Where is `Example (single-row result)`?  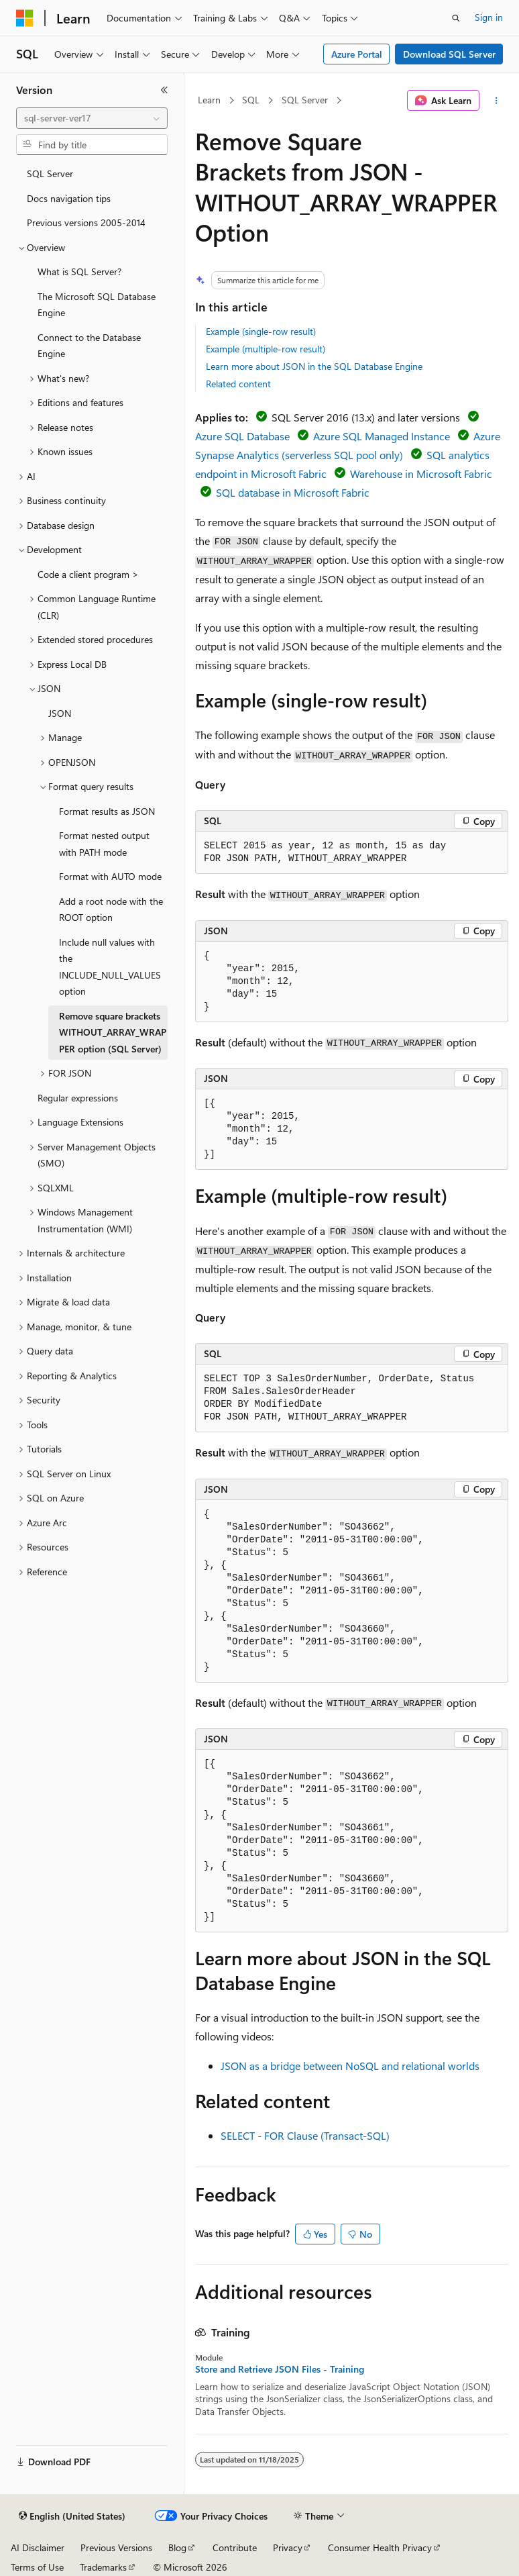 Example (single-row result) is located at coordinates (261, 331).